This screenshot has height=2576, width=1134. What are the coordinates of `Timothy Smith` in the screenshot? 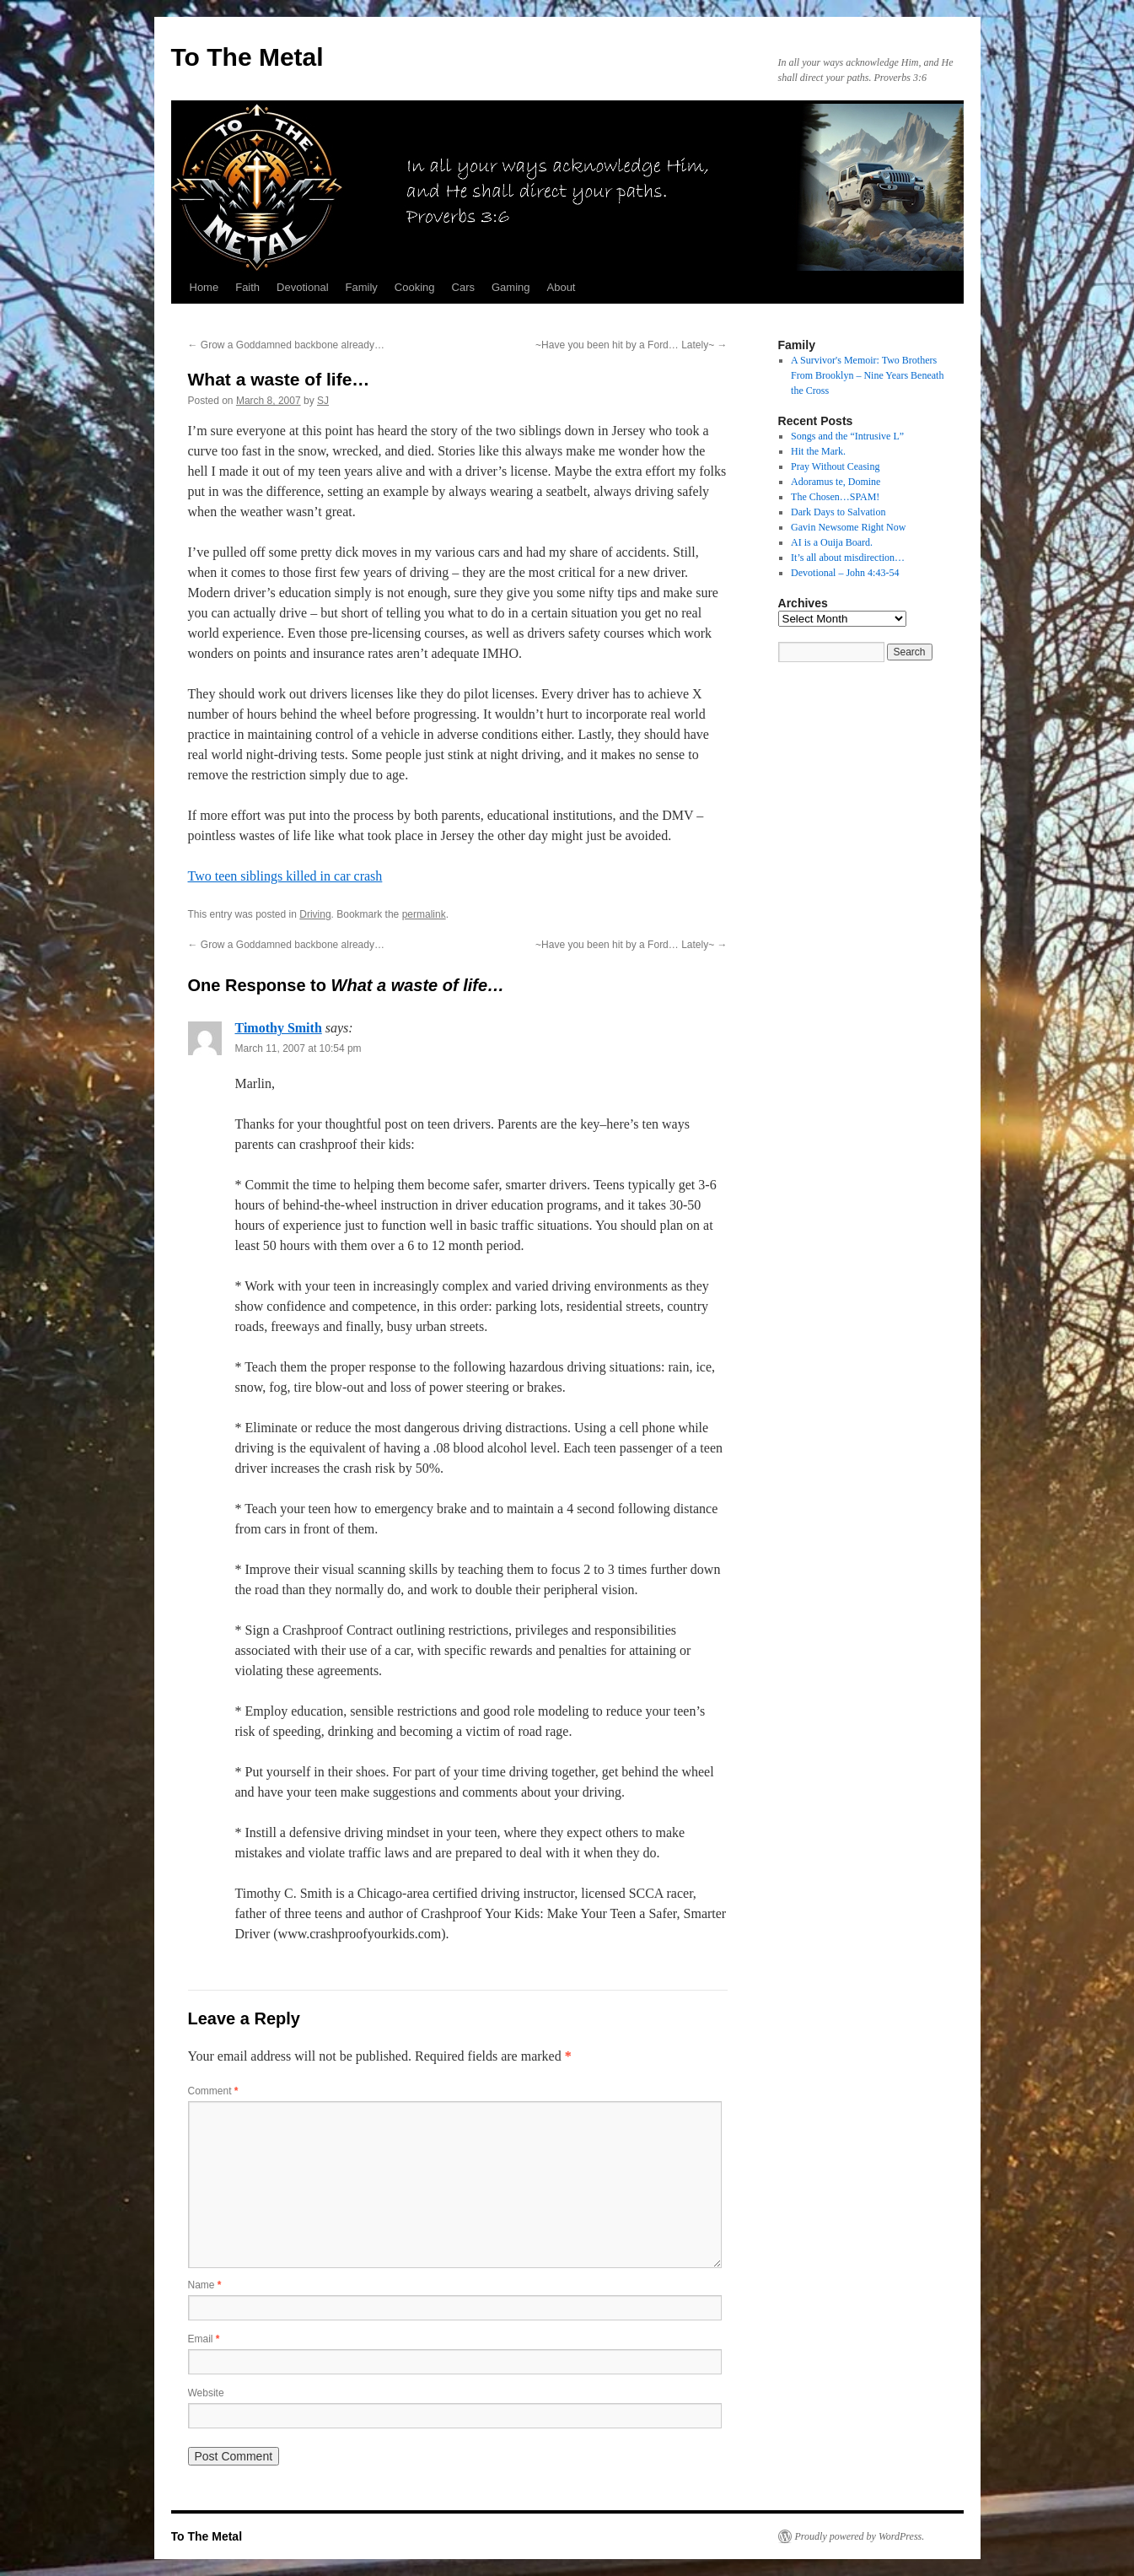 It's located at (278, 1028).